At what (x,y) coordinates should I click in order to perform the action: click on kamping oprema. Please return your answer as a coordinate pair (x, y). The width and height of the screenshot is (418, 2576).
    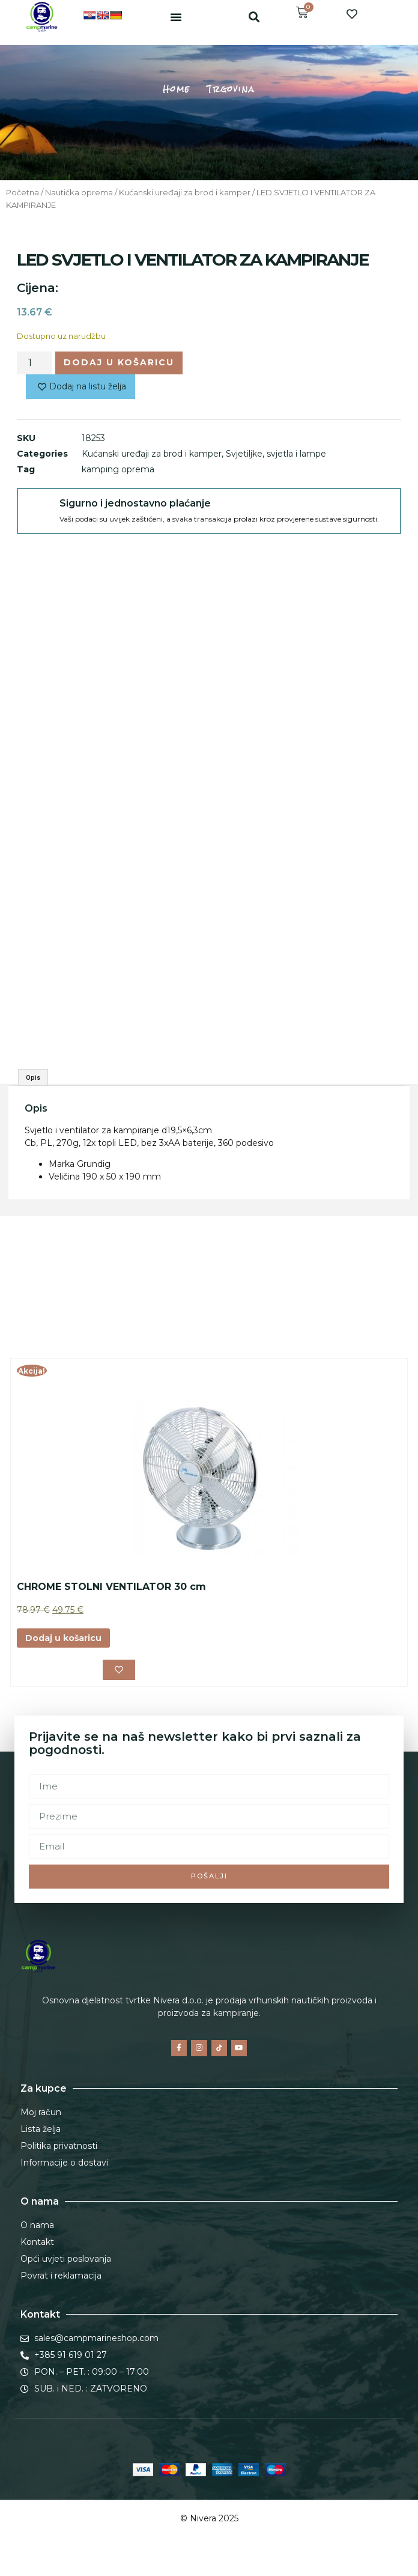
    Looking at the image, I should click on (118, 469).